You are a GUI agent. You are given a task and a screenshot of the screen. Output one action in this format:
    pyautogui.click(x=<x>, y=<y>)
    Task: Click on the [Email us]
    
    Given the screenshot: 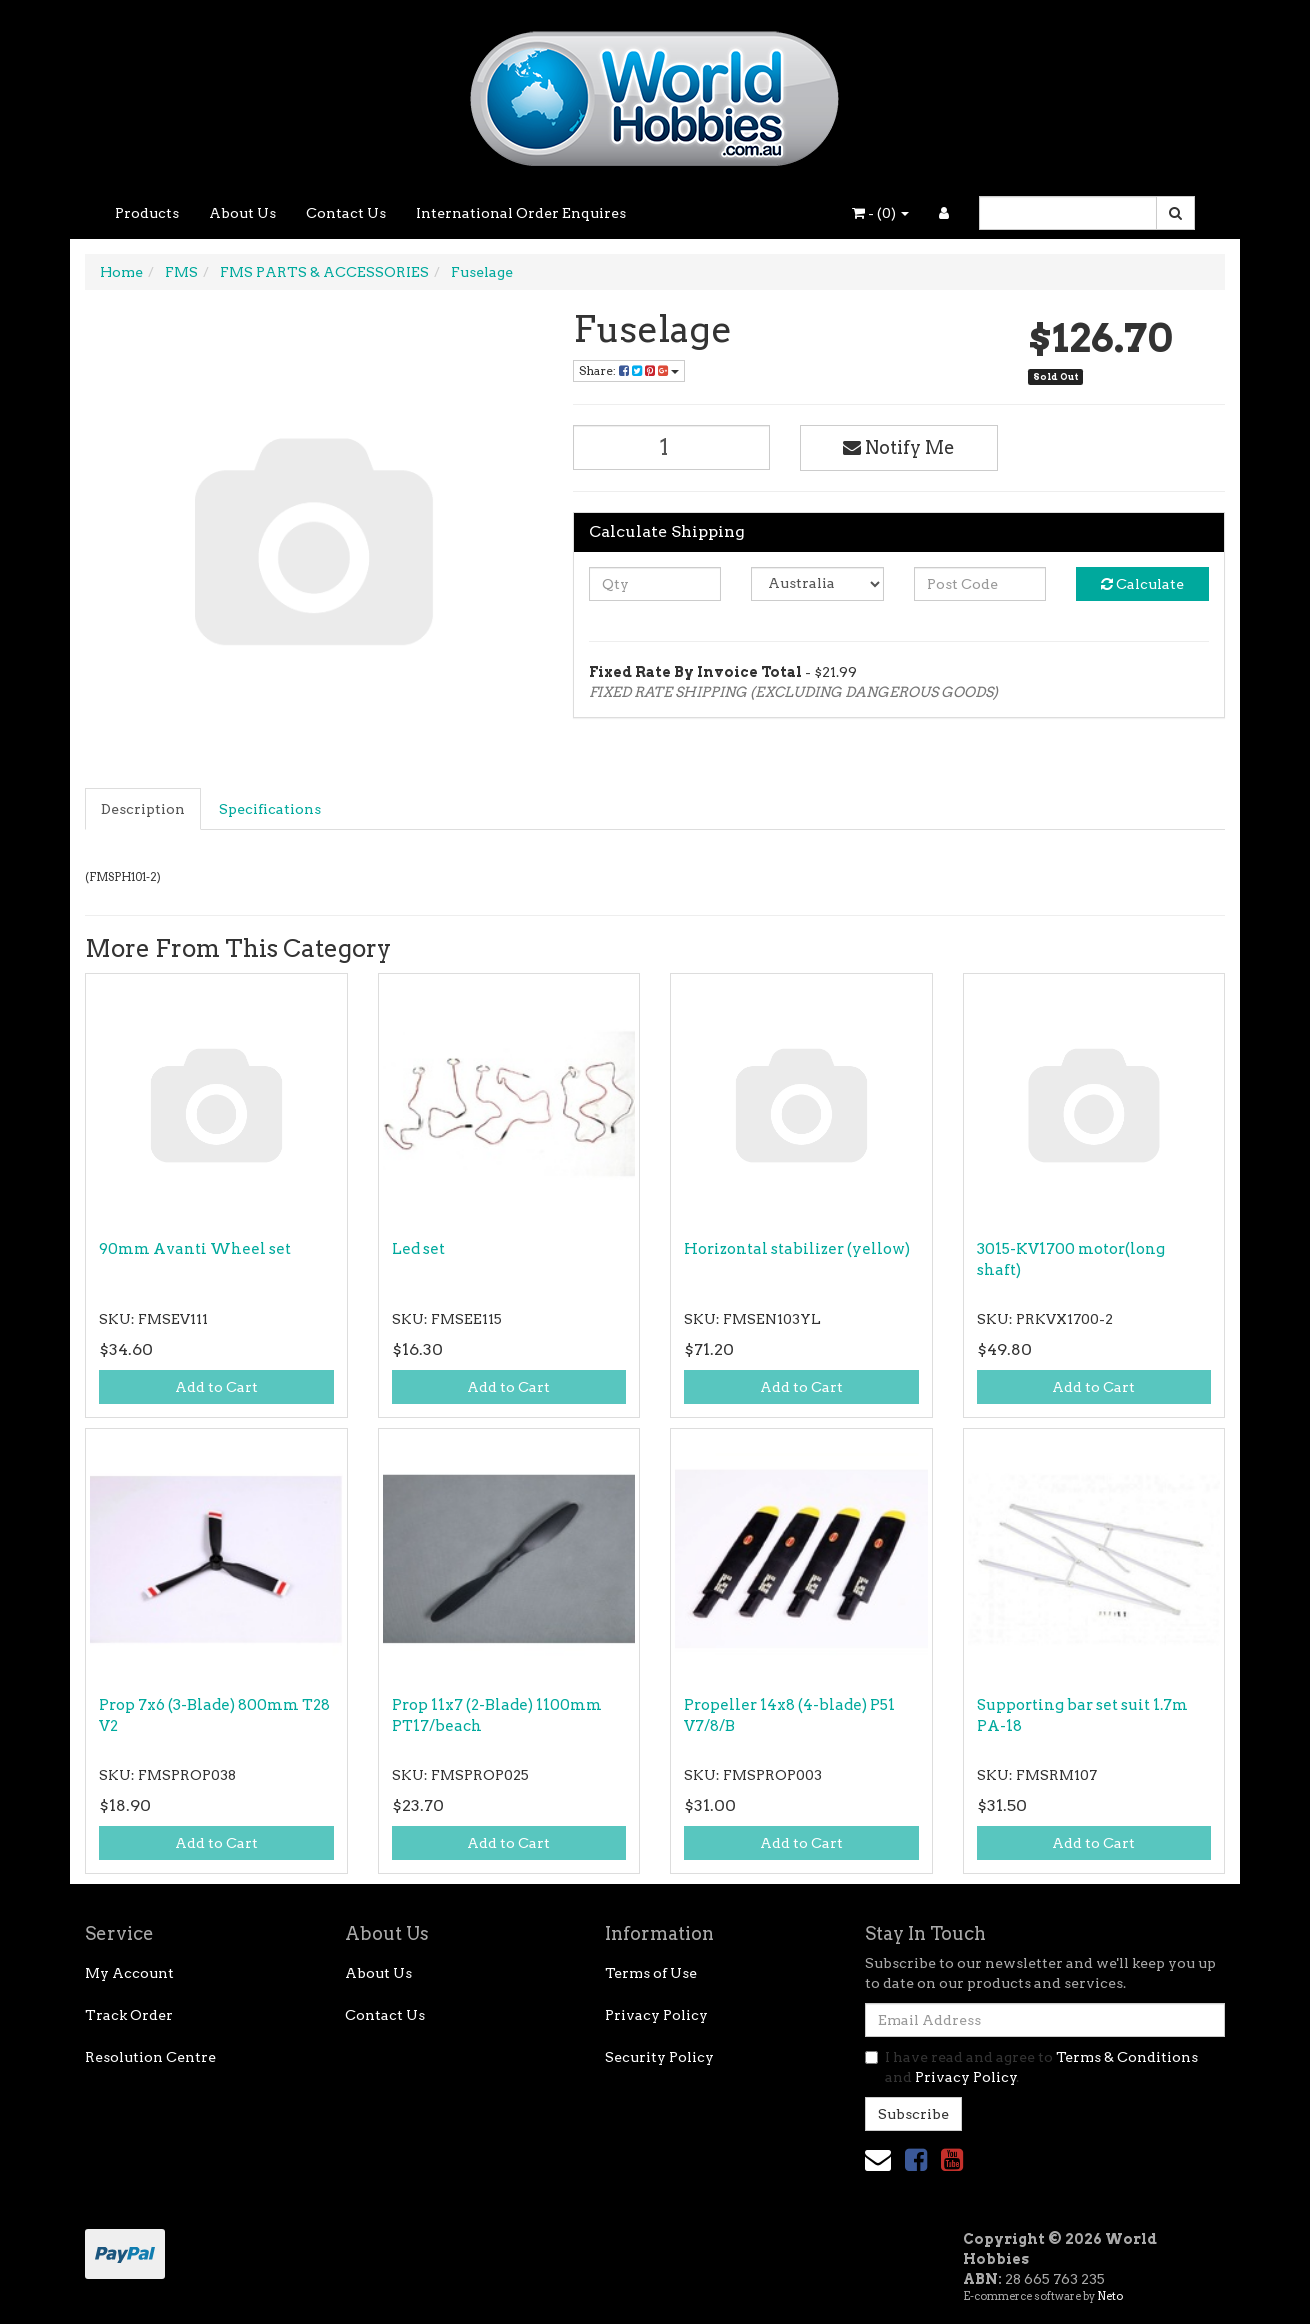 What is the action you would take?
    pyautogui.click(x=878, y=2159)
    